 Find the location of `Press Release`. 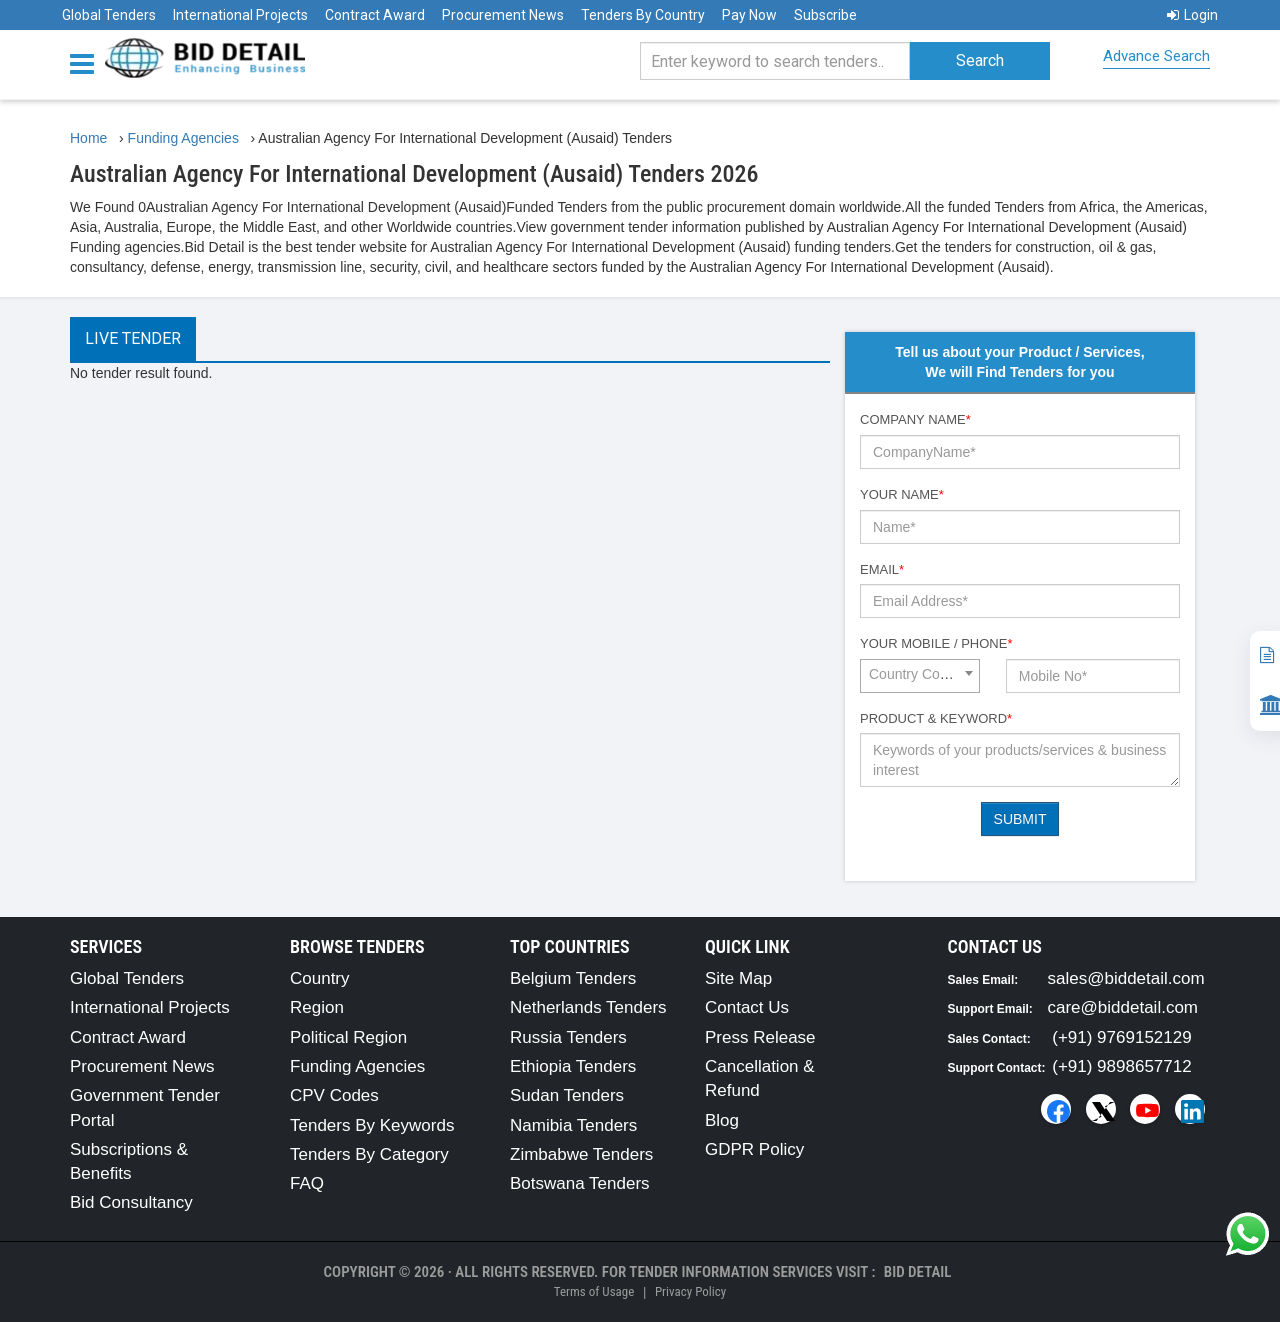

Press Release is located at coordinates (760, 1037).